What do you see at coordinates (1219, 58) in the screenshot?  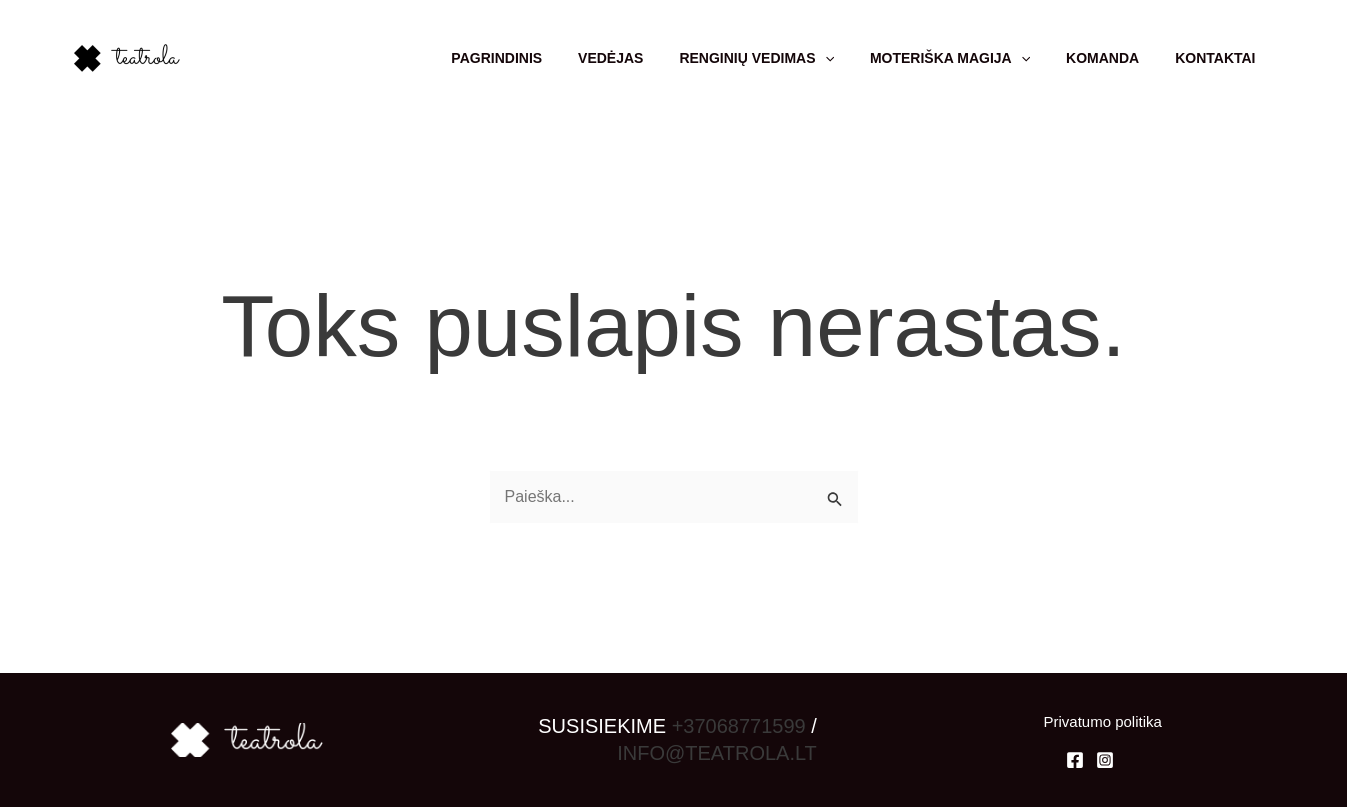 I see `Kontaktai` at bounding box center [1219, 58].